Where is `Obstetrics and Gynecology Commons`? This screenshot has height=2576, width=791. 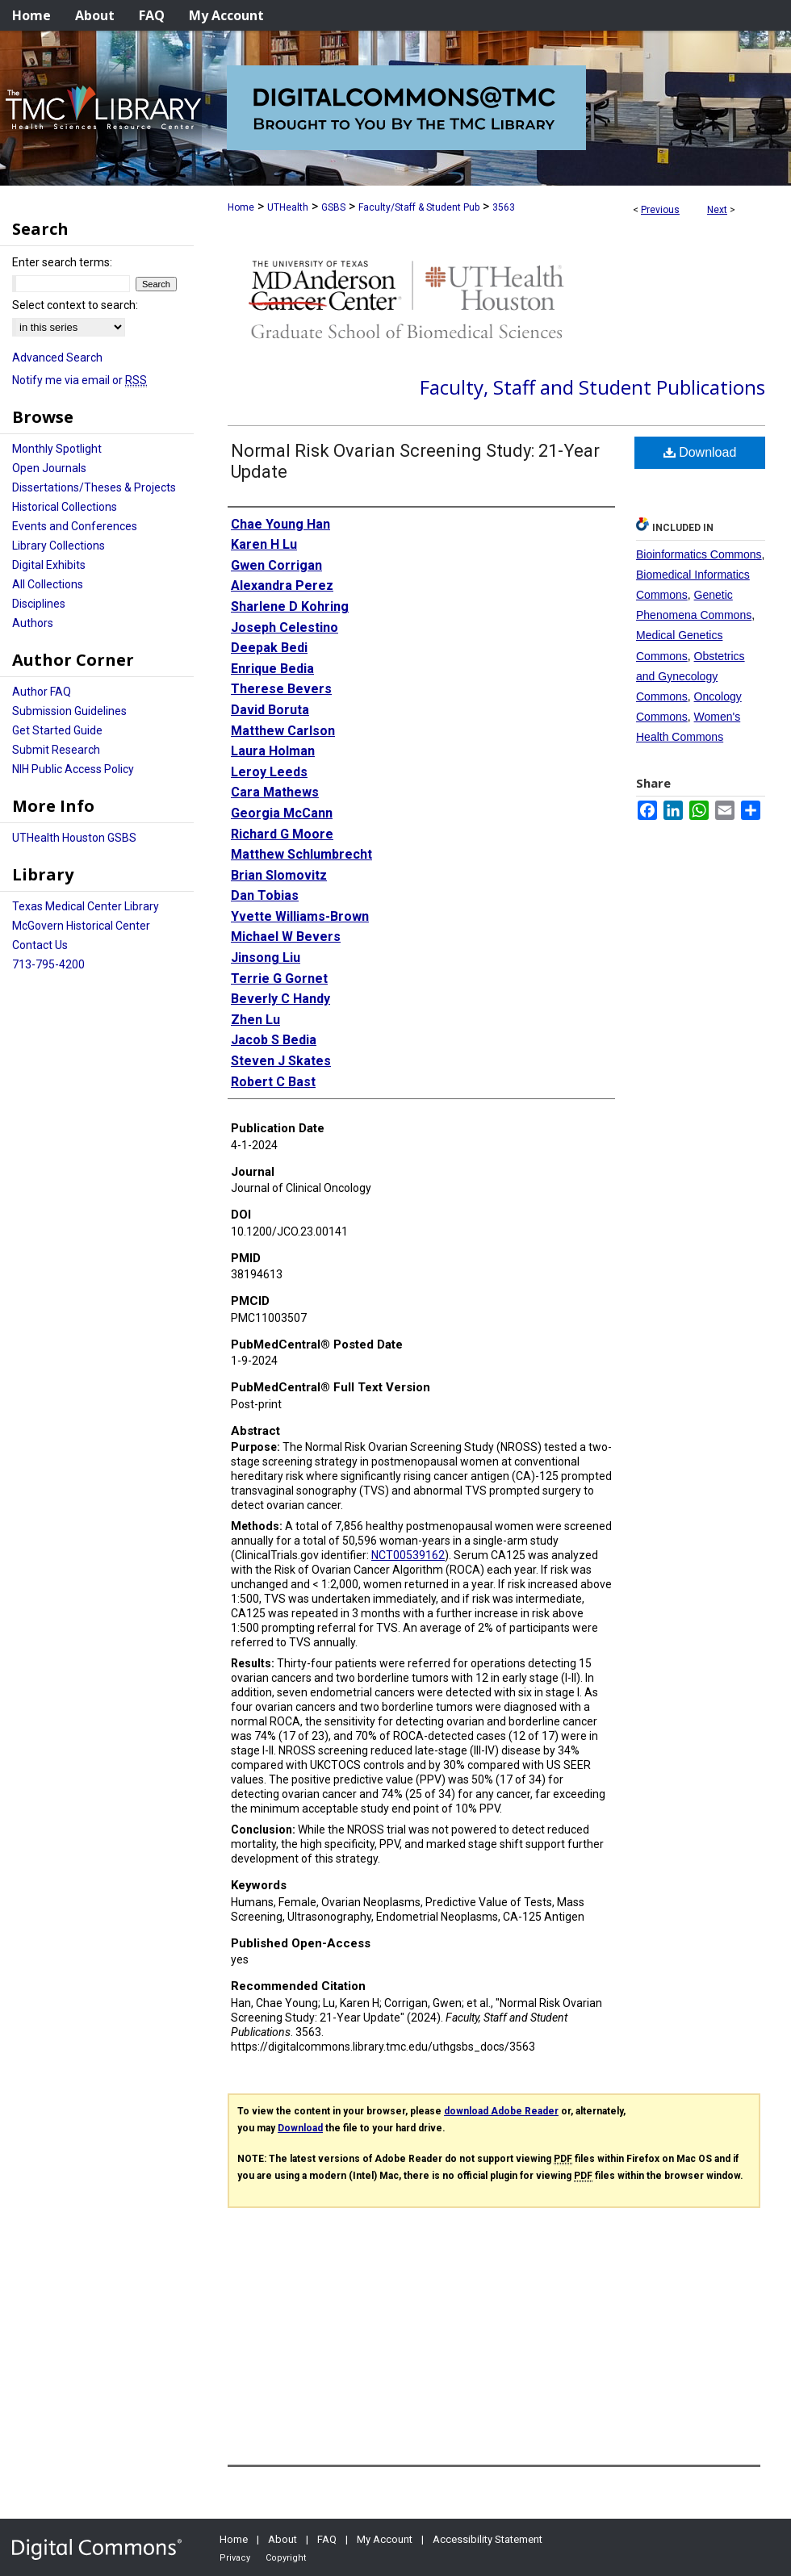
Obstetrics and Gynecology Commons is located at coordinates (690, 676).